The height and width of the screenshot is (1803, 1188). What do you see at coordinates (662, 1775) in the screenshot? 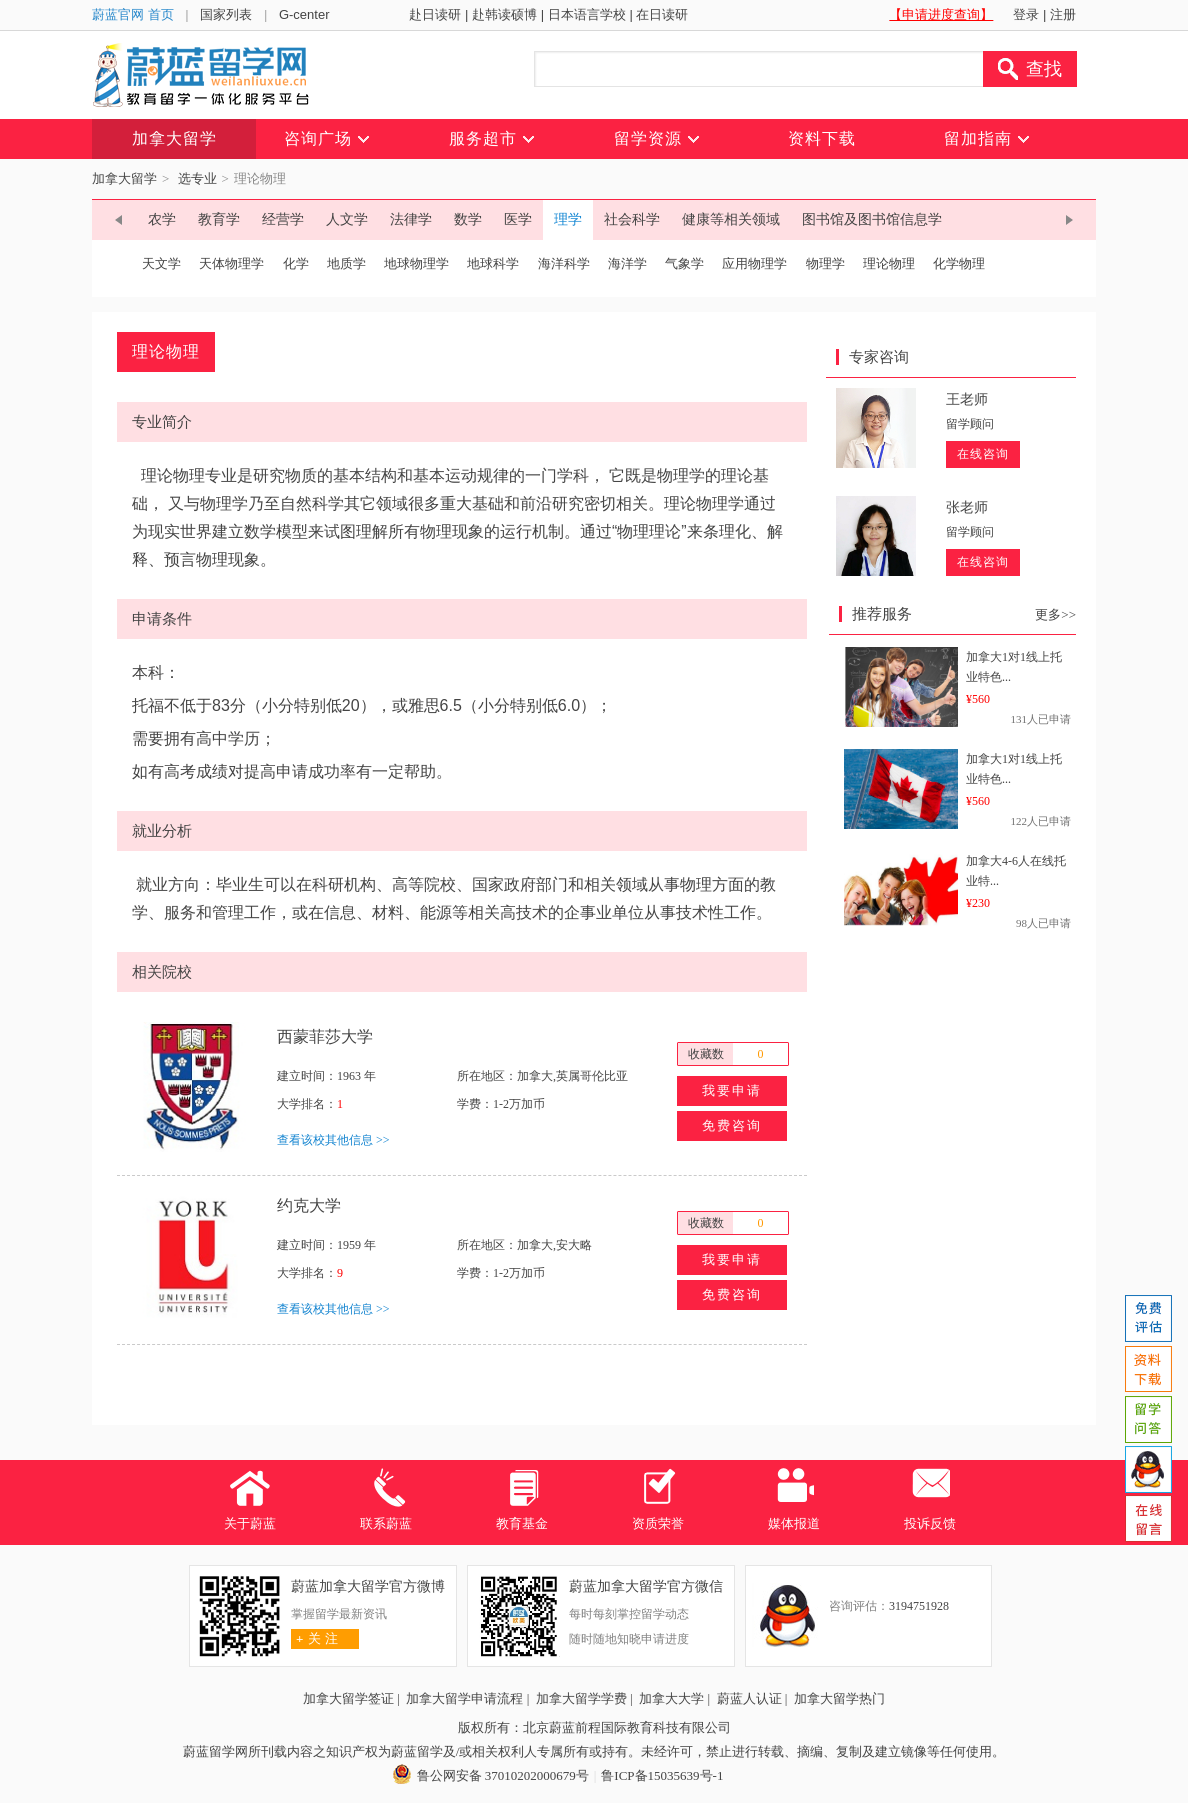
I see `鲁ICP备15035639号-1` at bounding box center [662, 1775].